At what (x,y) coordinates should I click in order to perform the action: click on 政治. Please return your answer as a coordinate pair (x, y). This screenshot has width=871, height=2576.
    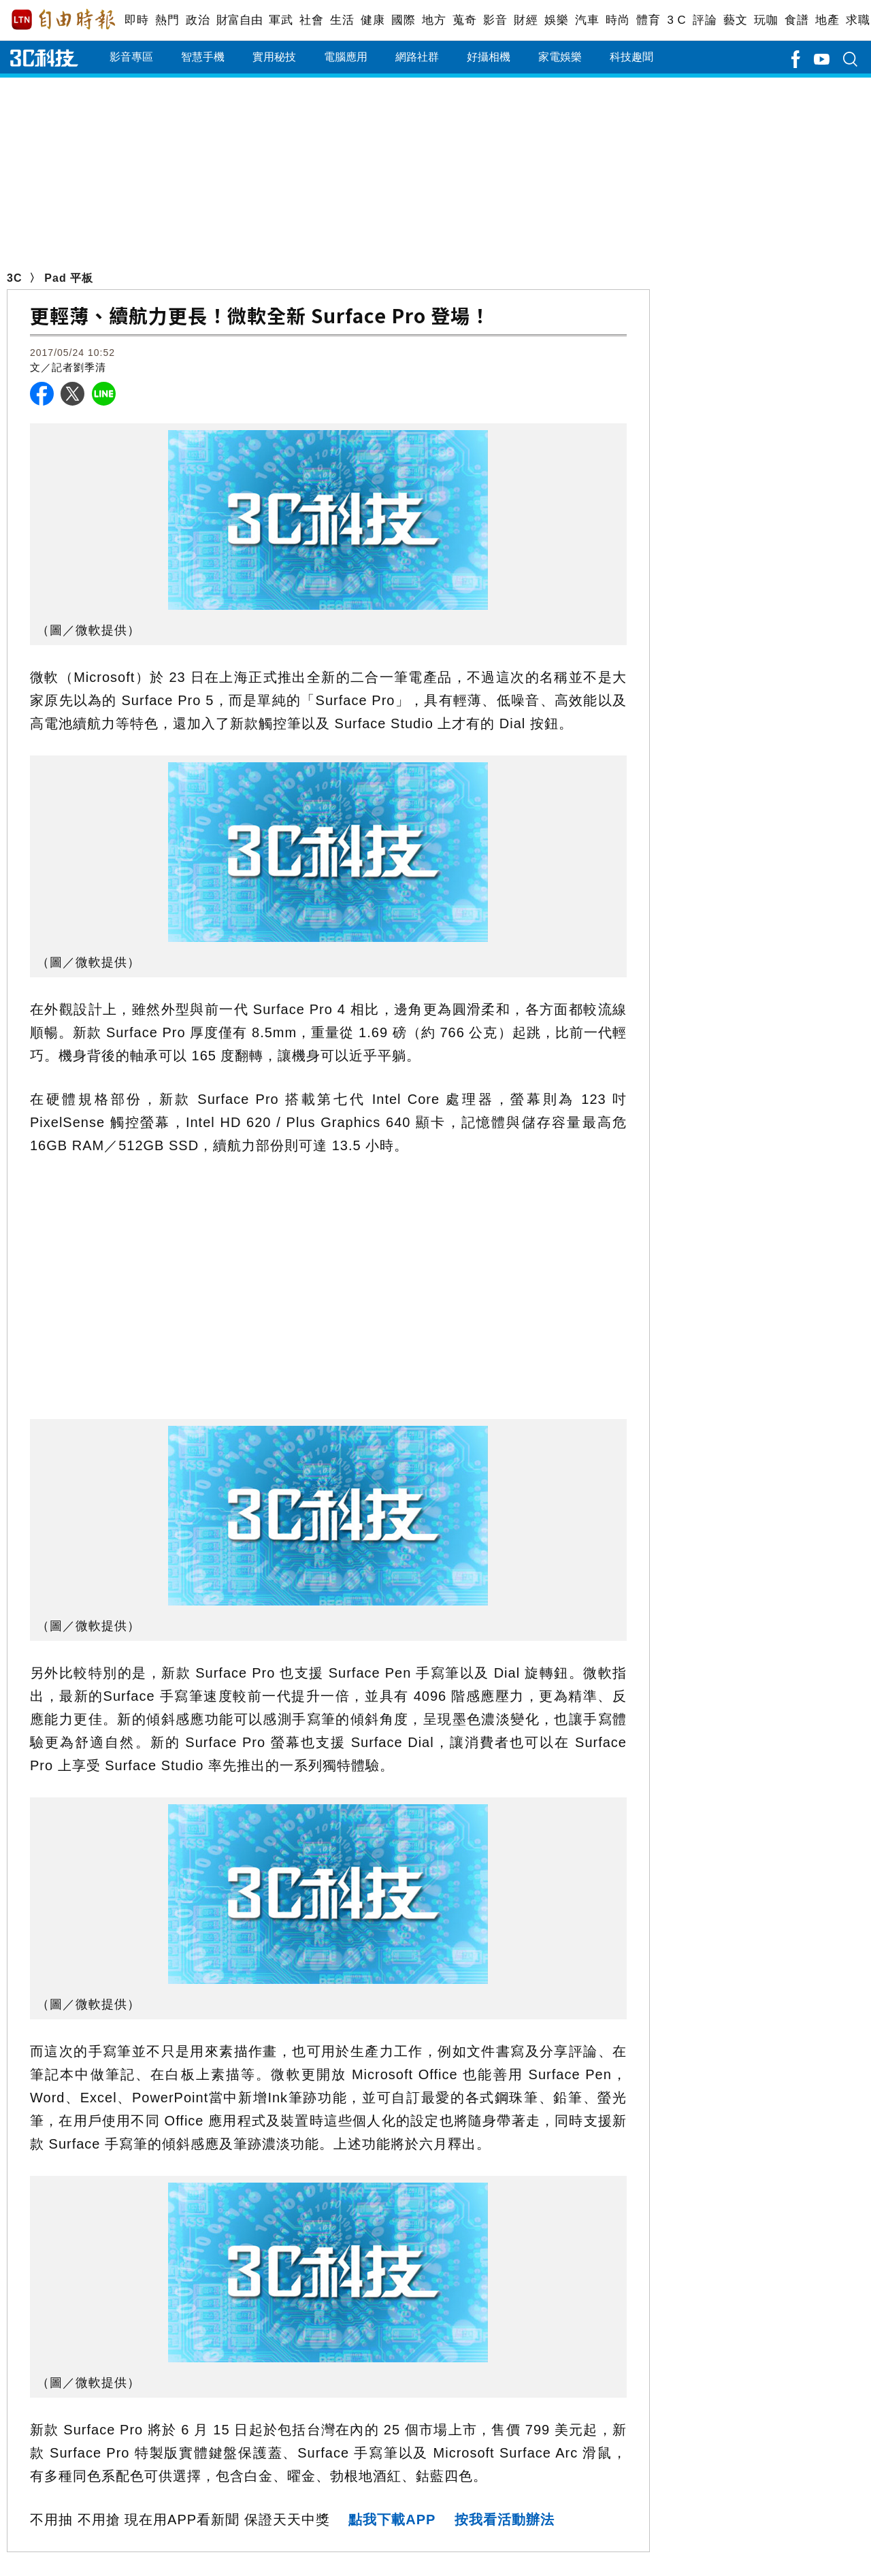
    Looking at the image, I should click on (198, 20).